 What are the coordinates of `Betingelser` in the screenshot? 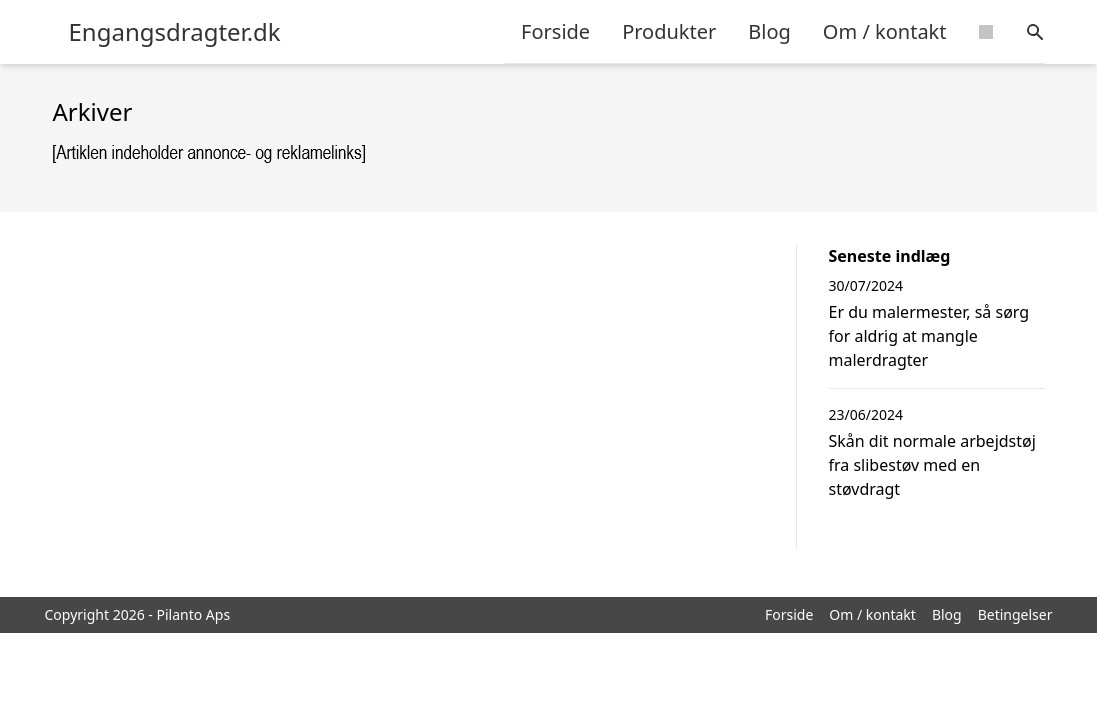 It's located at (1015, 614).